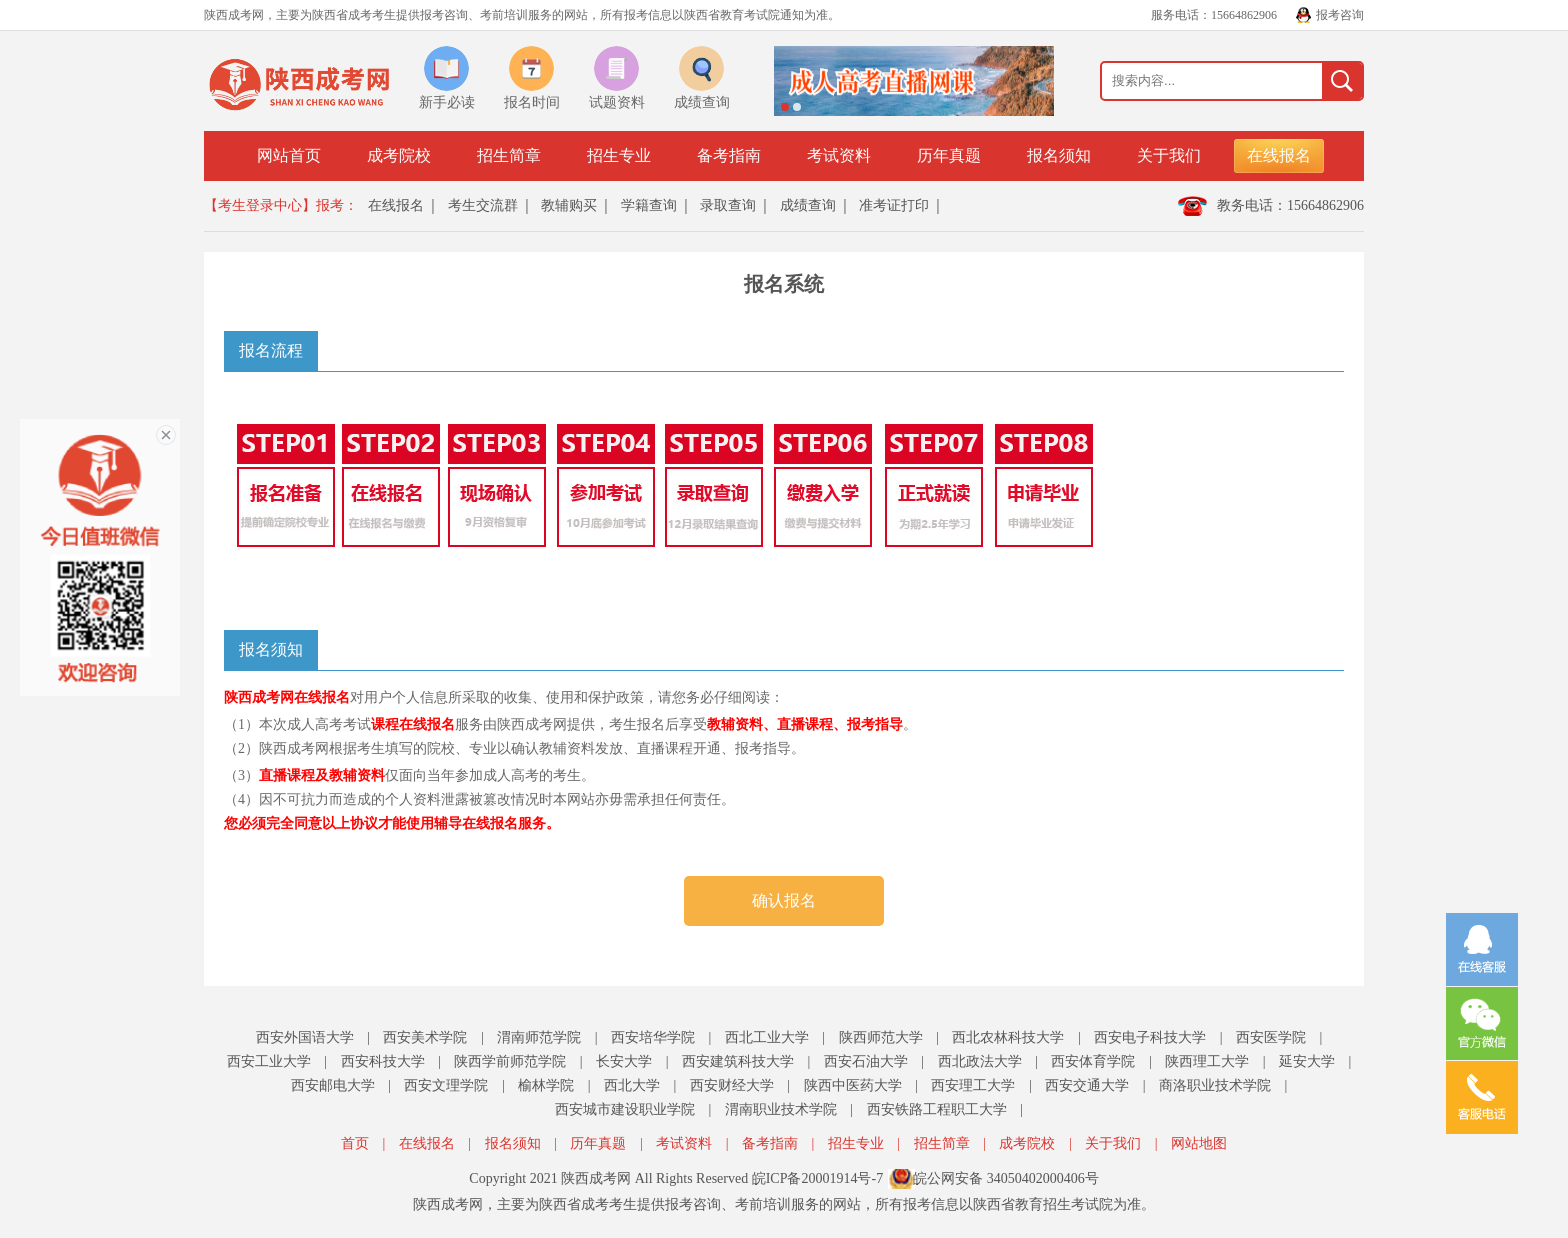 Image resolution: width=1568 pixels, height=1238 pixels. What do you see at coordinates (625, 1109) in the screenshot?
I see `西安城市建设职业学院` at bounding box center [625, 1109].